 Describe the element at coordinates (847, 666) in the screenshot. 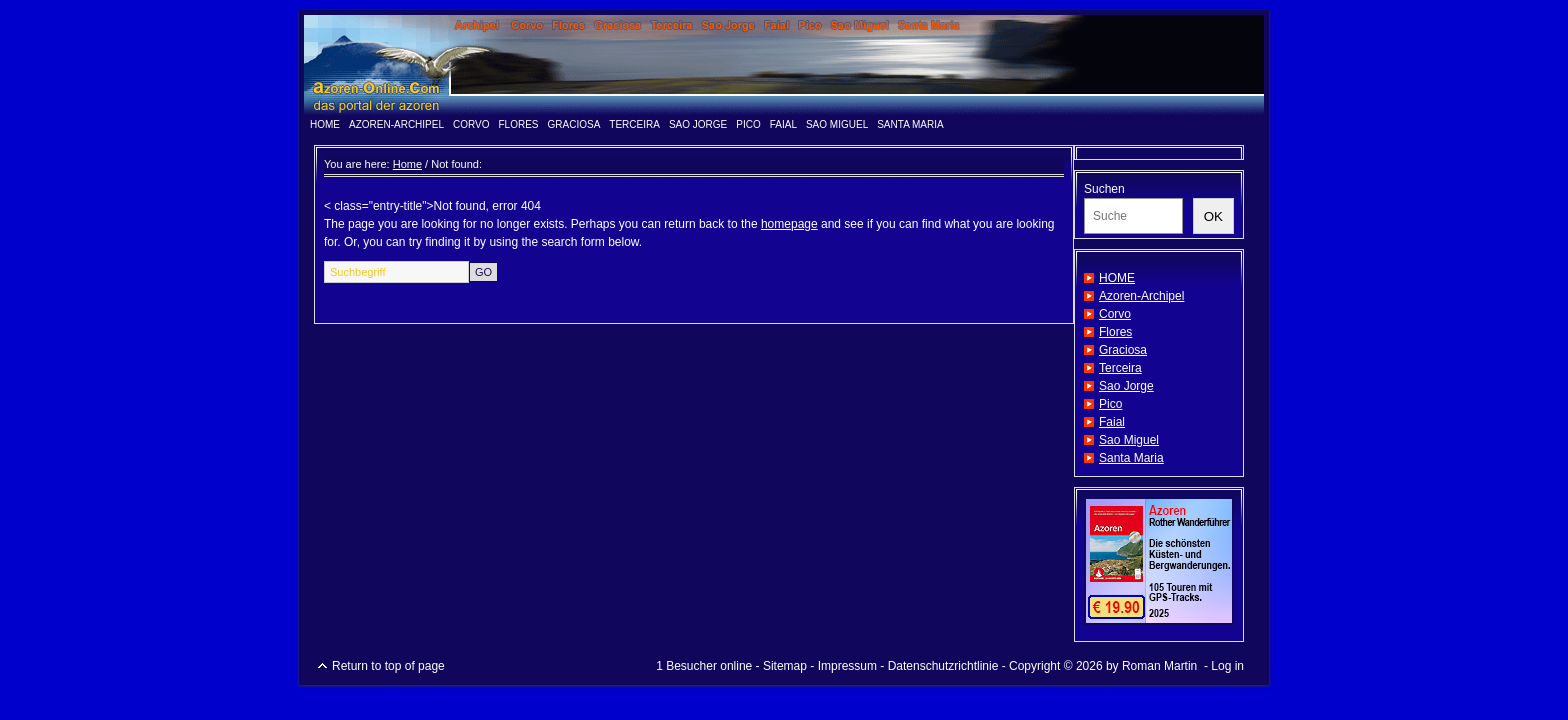

I see `Impressum` at that location.